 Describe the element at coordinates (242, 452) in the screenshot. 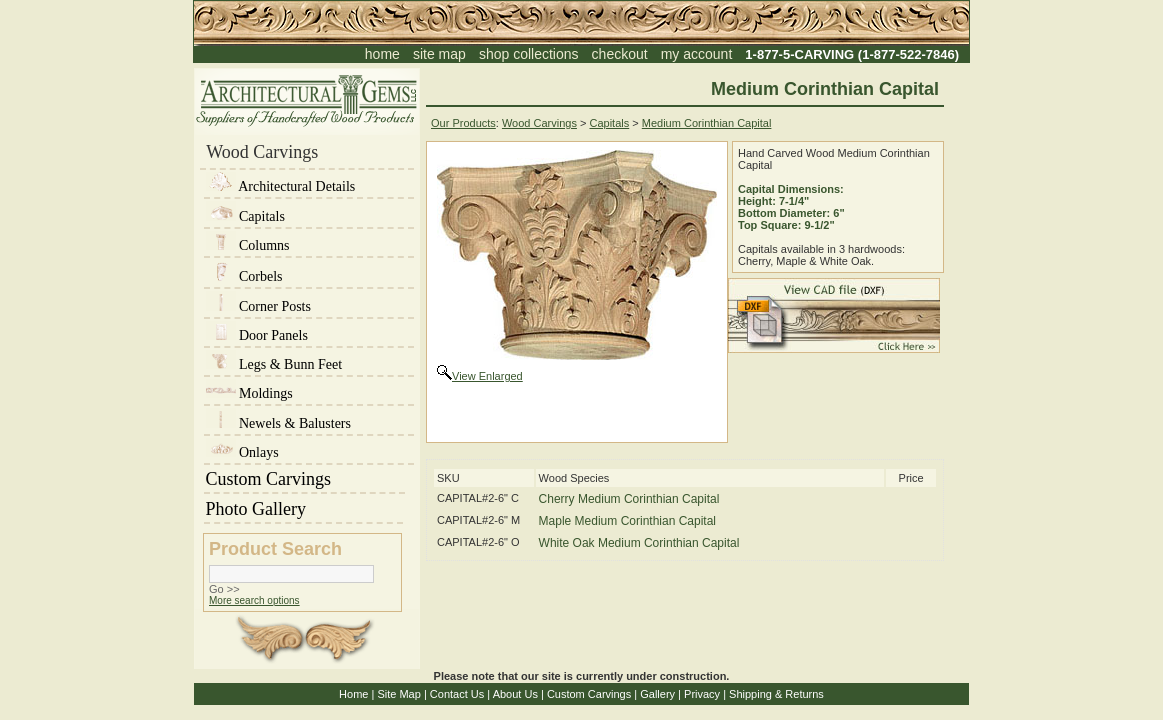

I see `Onlays` at that location.